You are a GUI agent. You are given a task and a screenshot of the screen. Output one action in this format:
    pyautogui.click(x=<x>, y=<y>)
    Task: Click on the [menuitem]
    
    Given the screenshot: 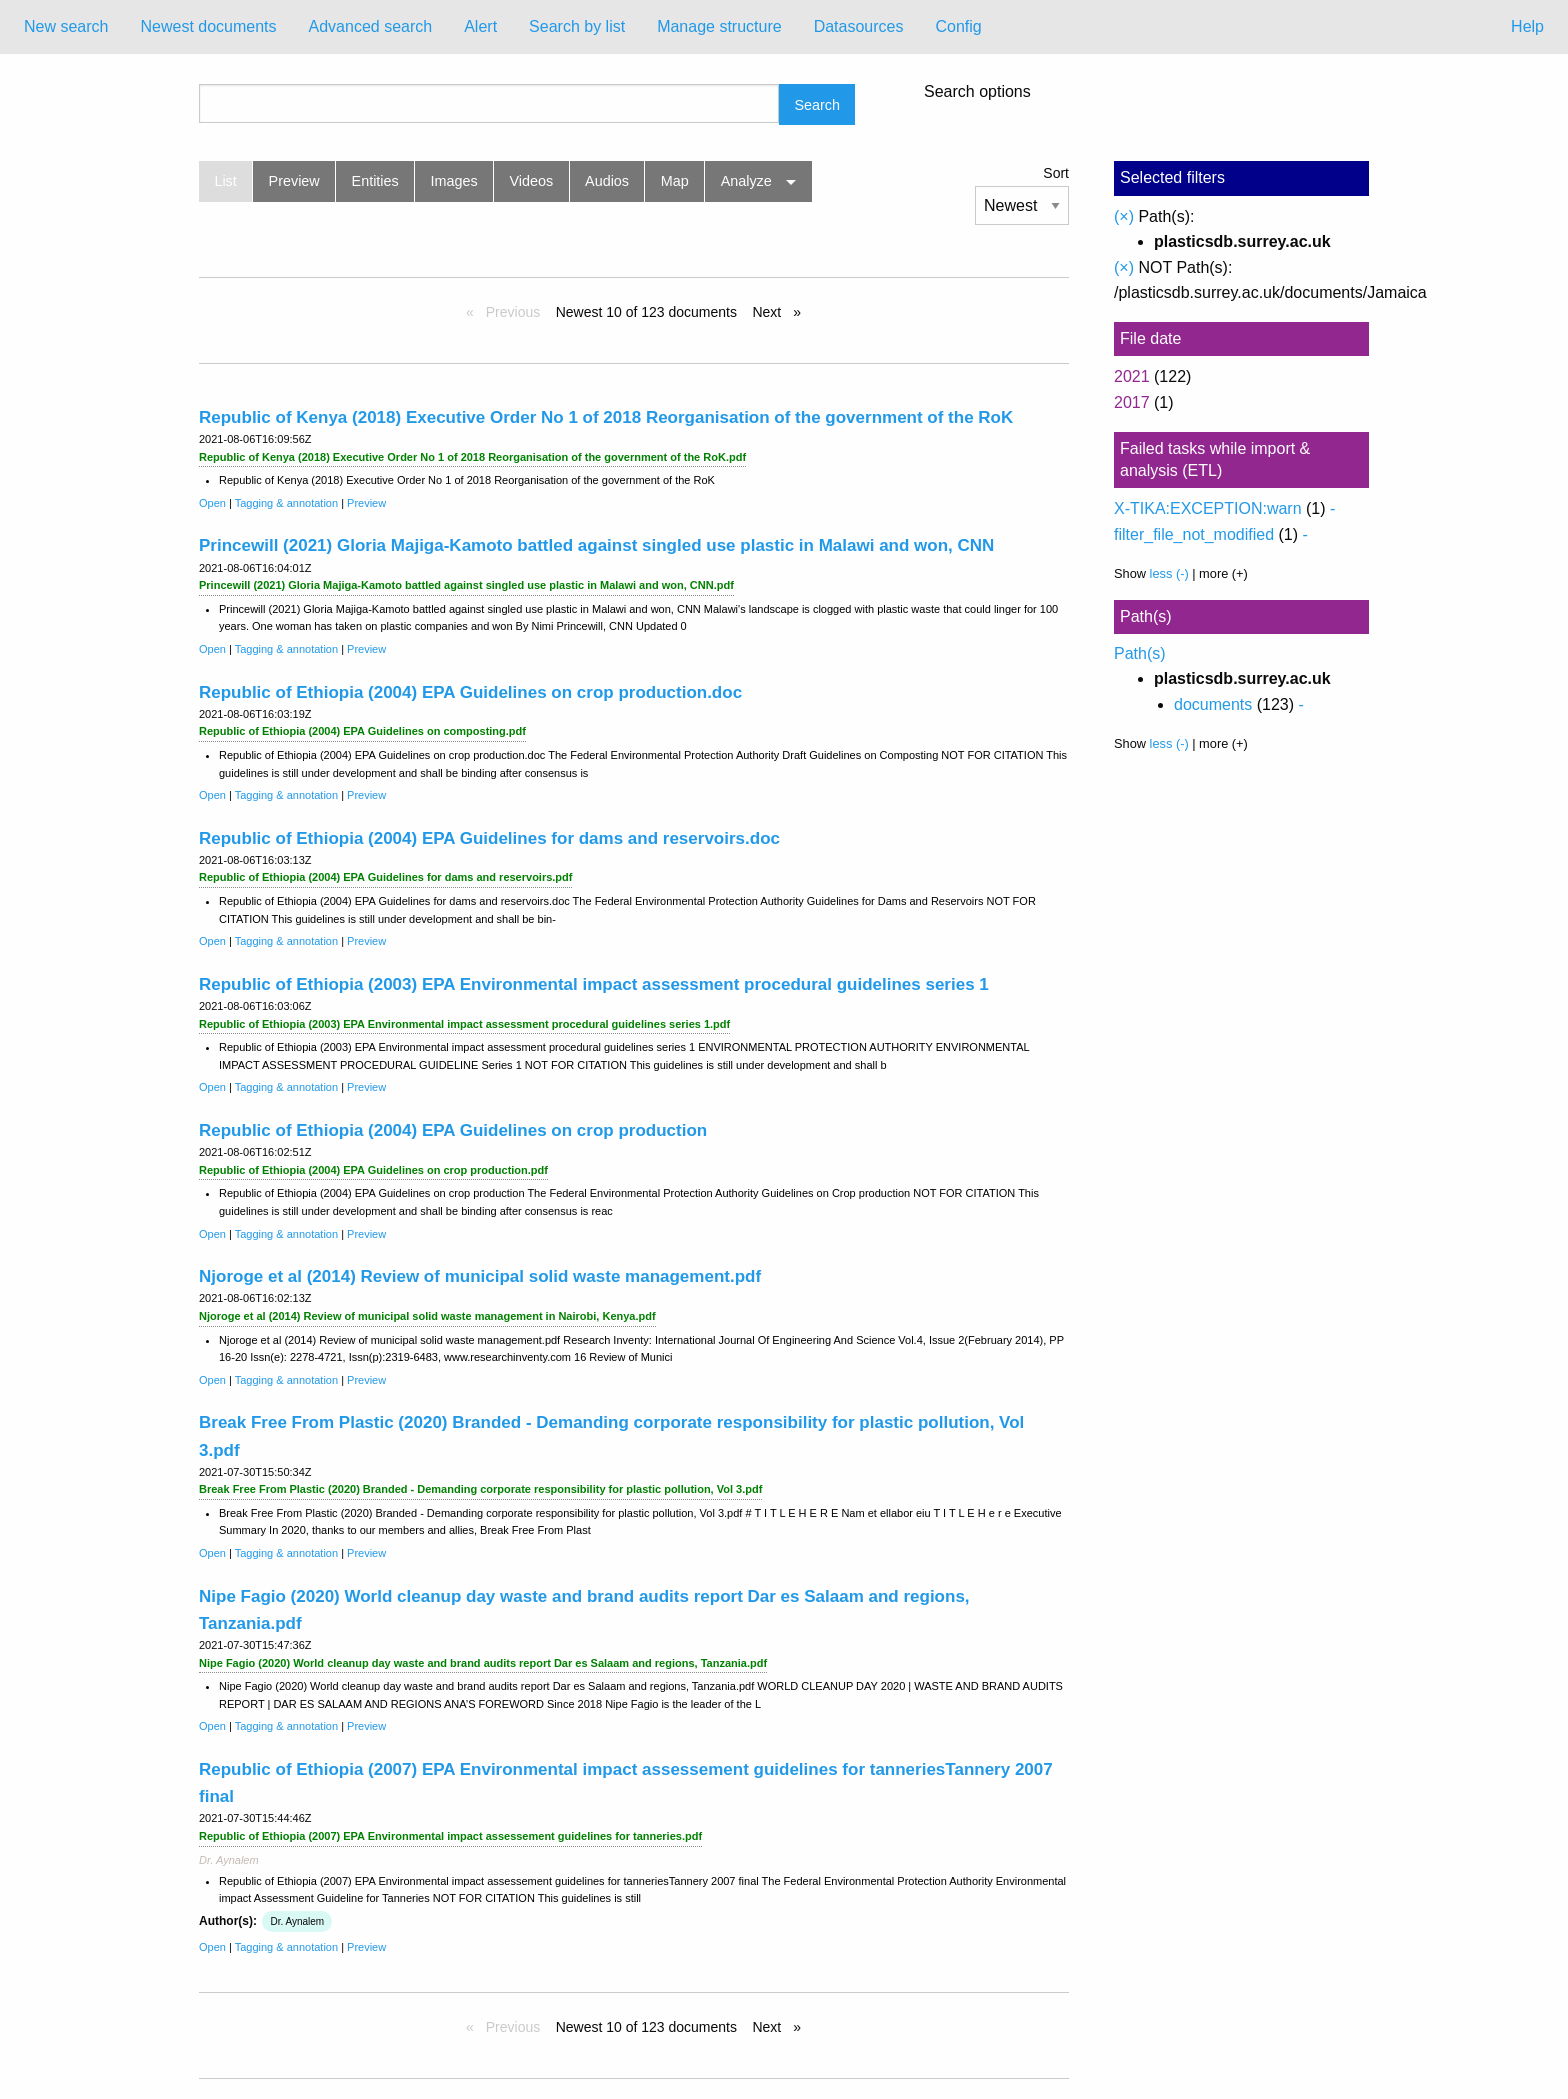 What is the action you would take?
    pyautogui.click(x=66, y=27)
    